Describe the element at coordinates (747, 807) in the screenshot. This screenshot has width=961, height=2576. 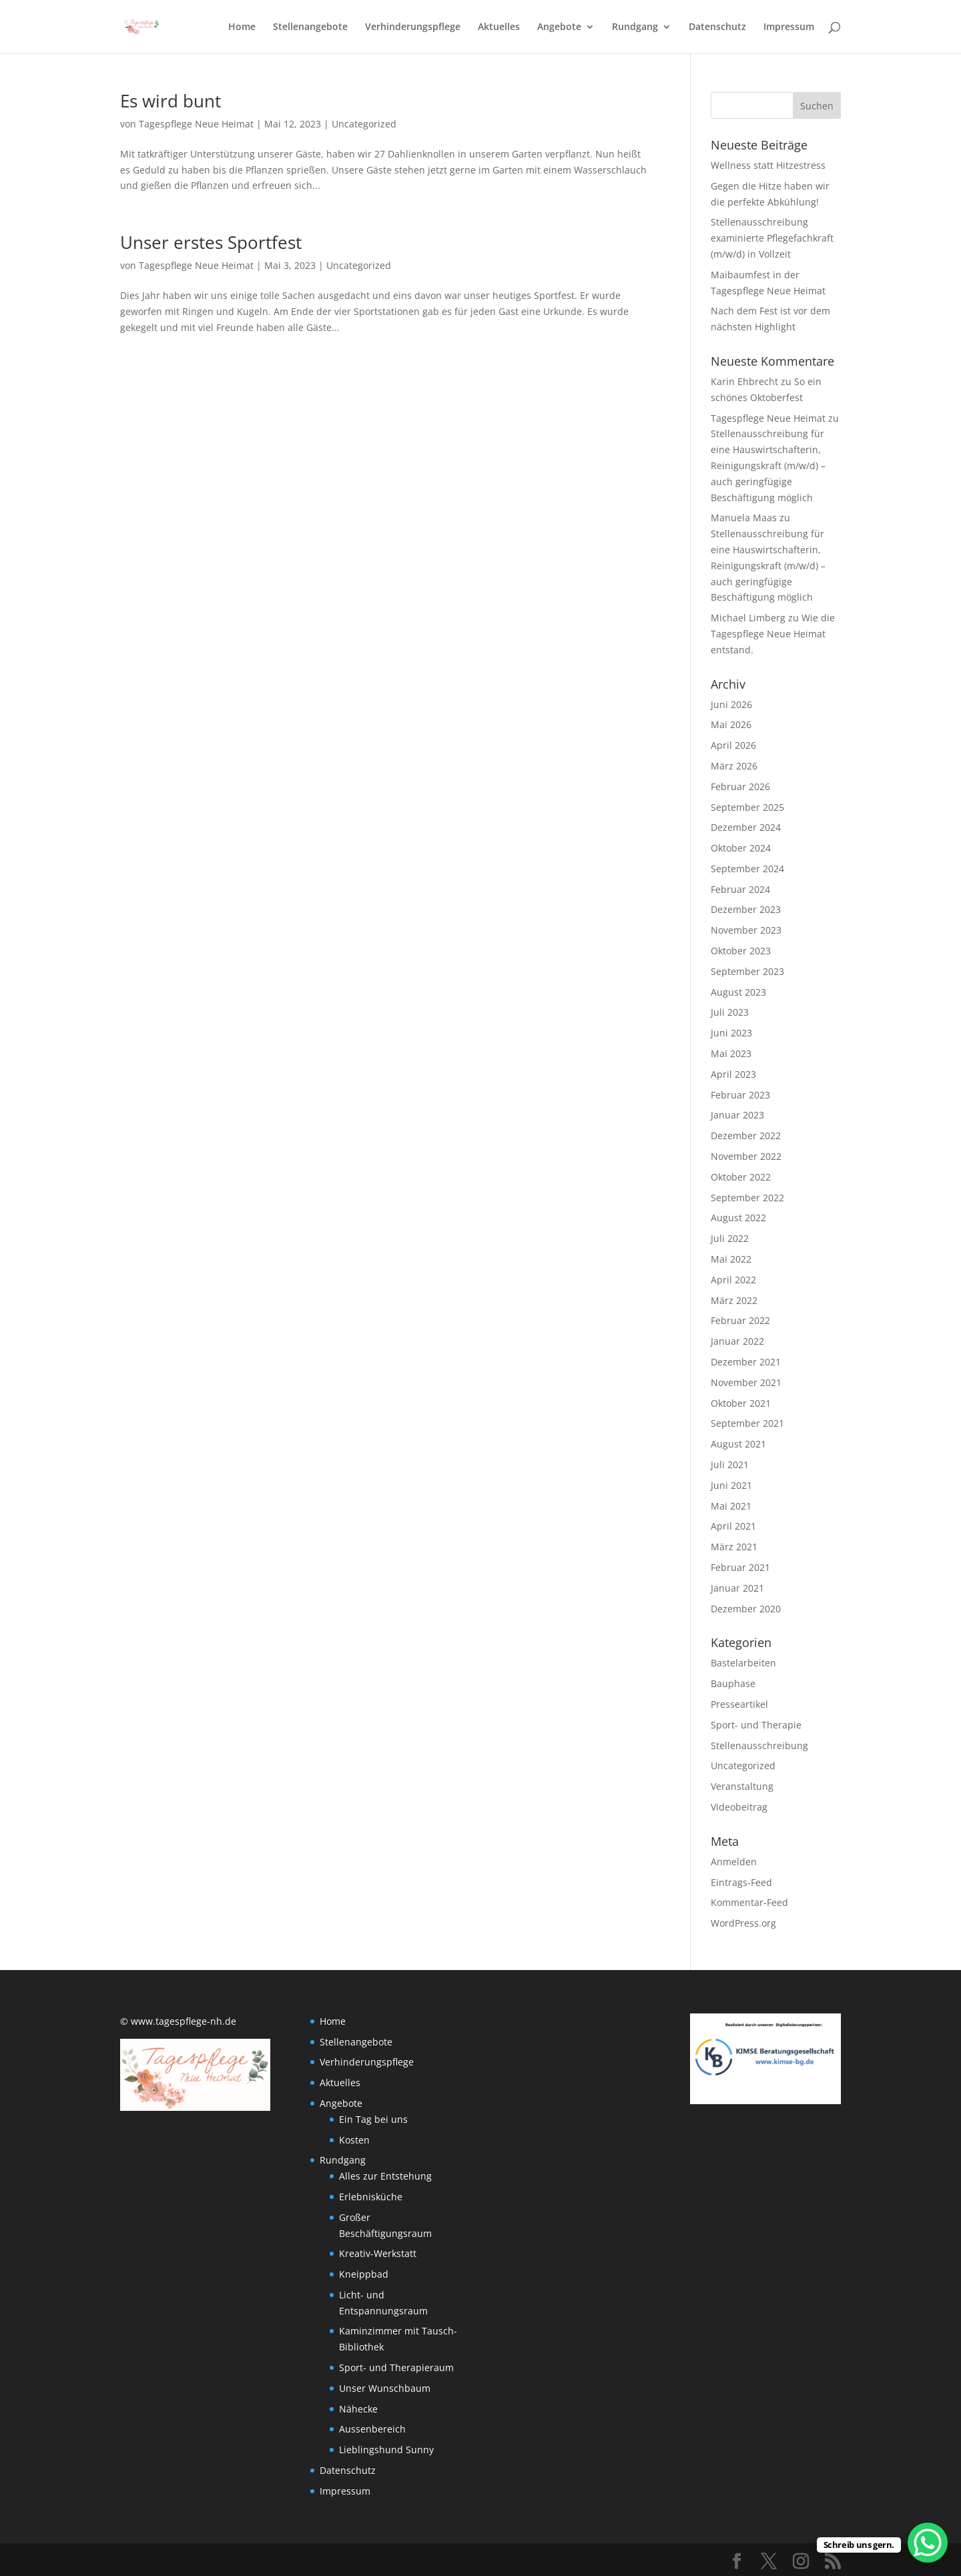
I see `September 2025` at that location.